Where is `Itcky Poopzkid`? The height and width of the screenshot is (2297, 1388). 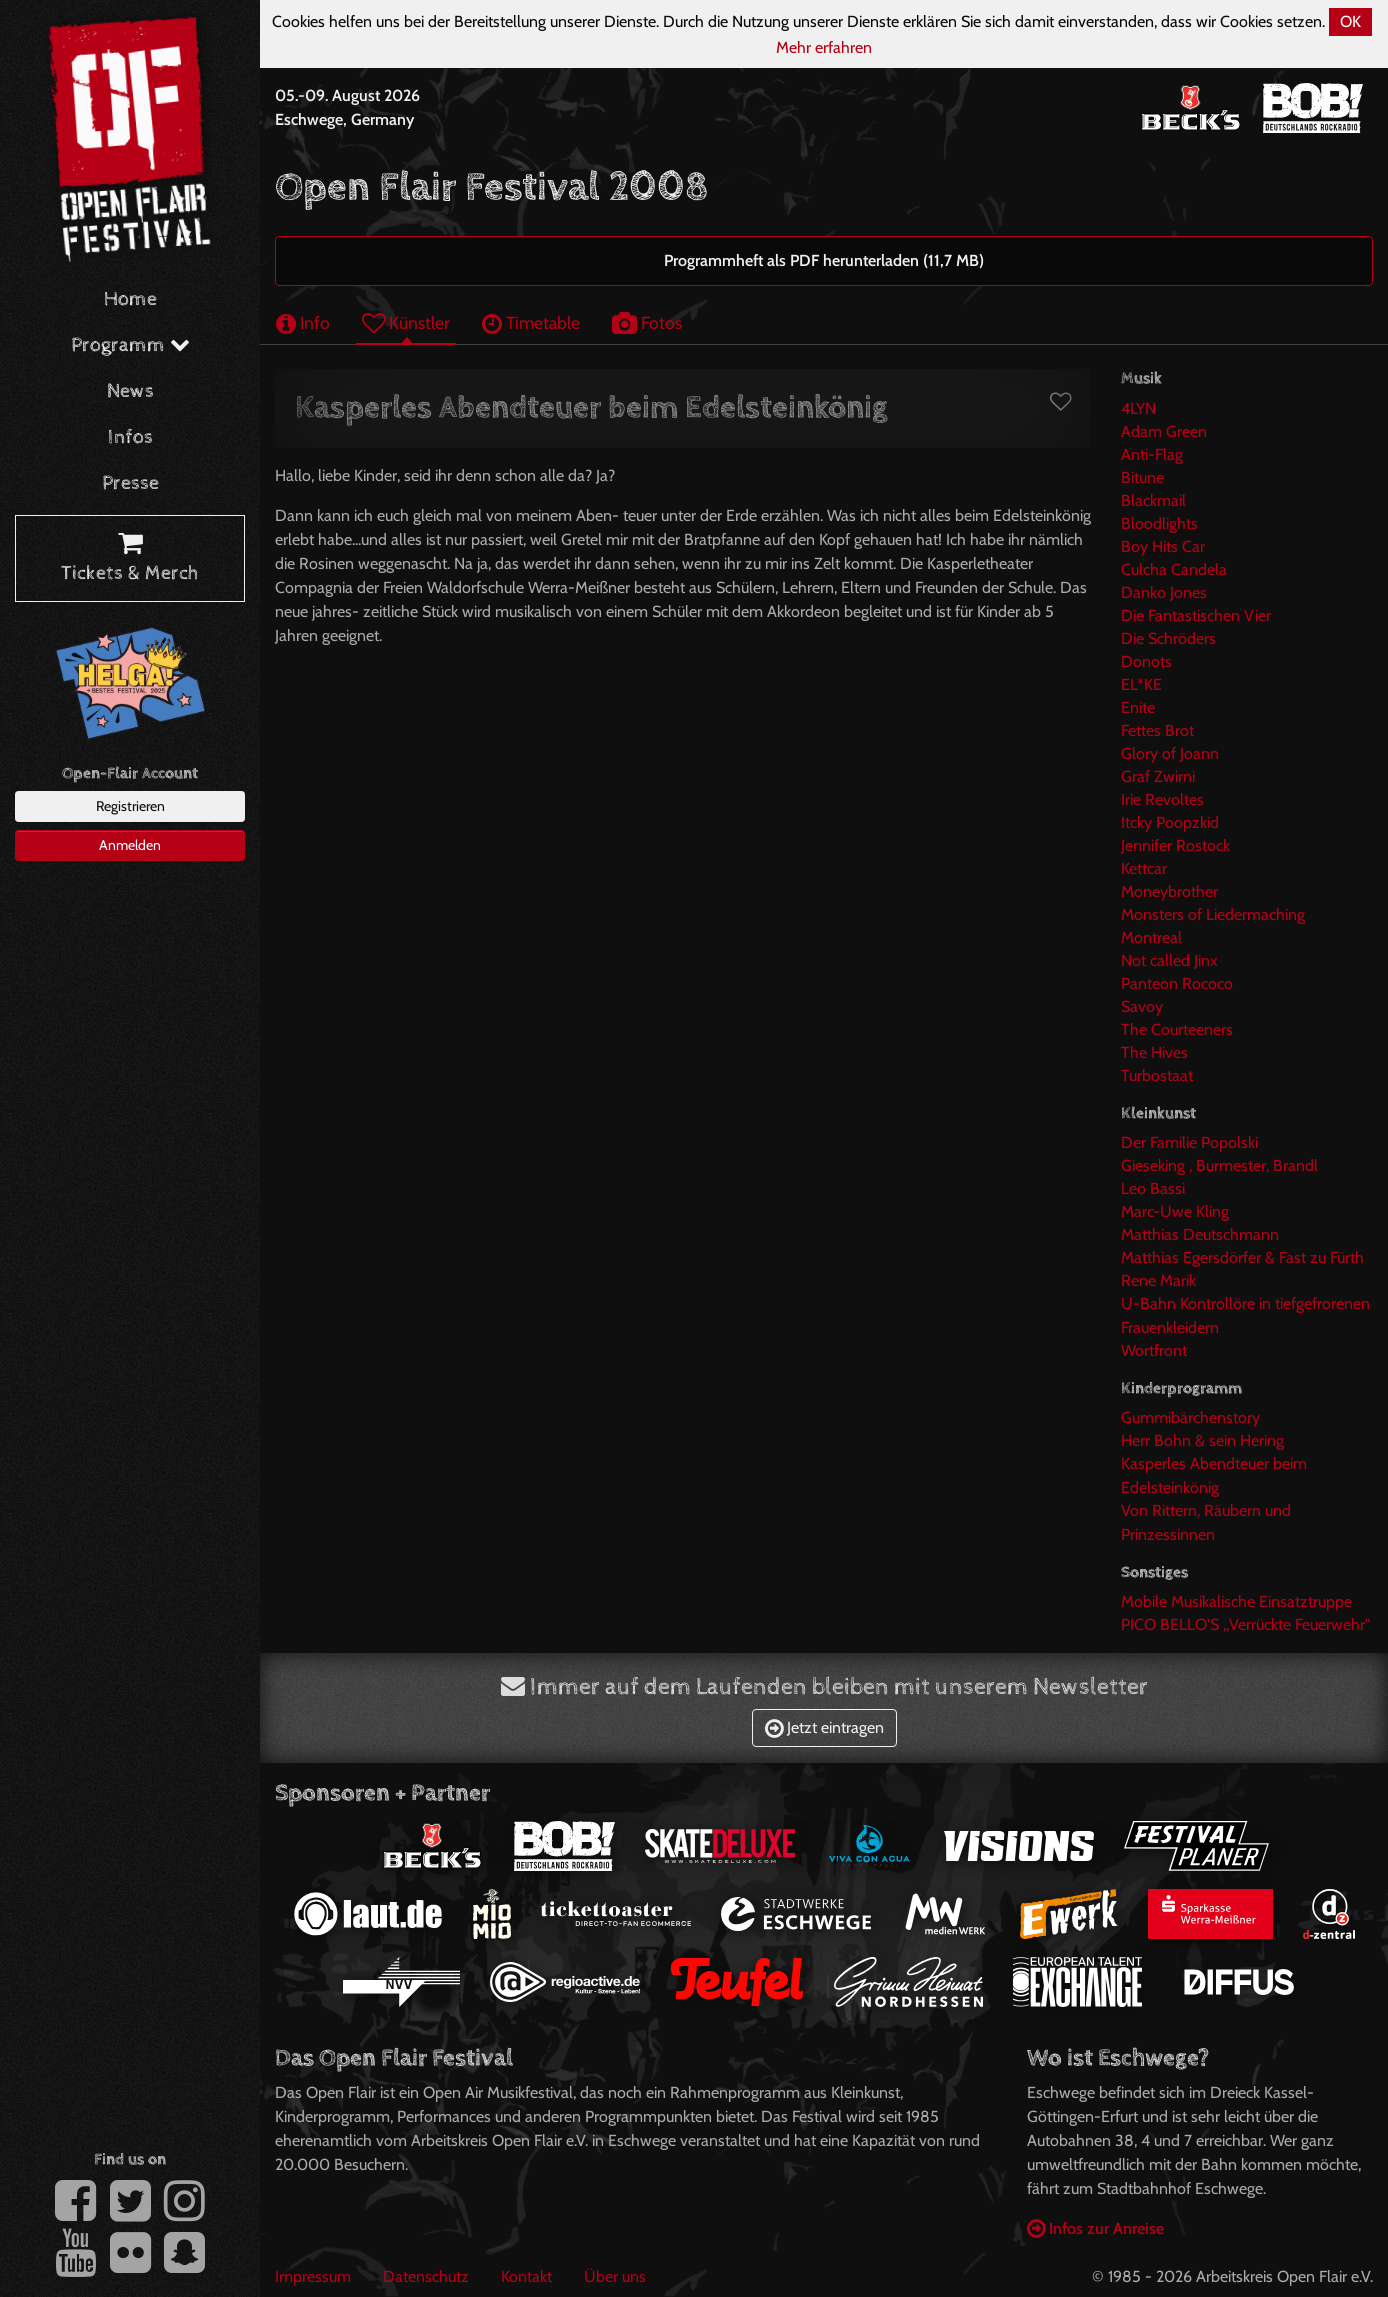
Itcky Poopzkid is located at coordinates (1170, 822).